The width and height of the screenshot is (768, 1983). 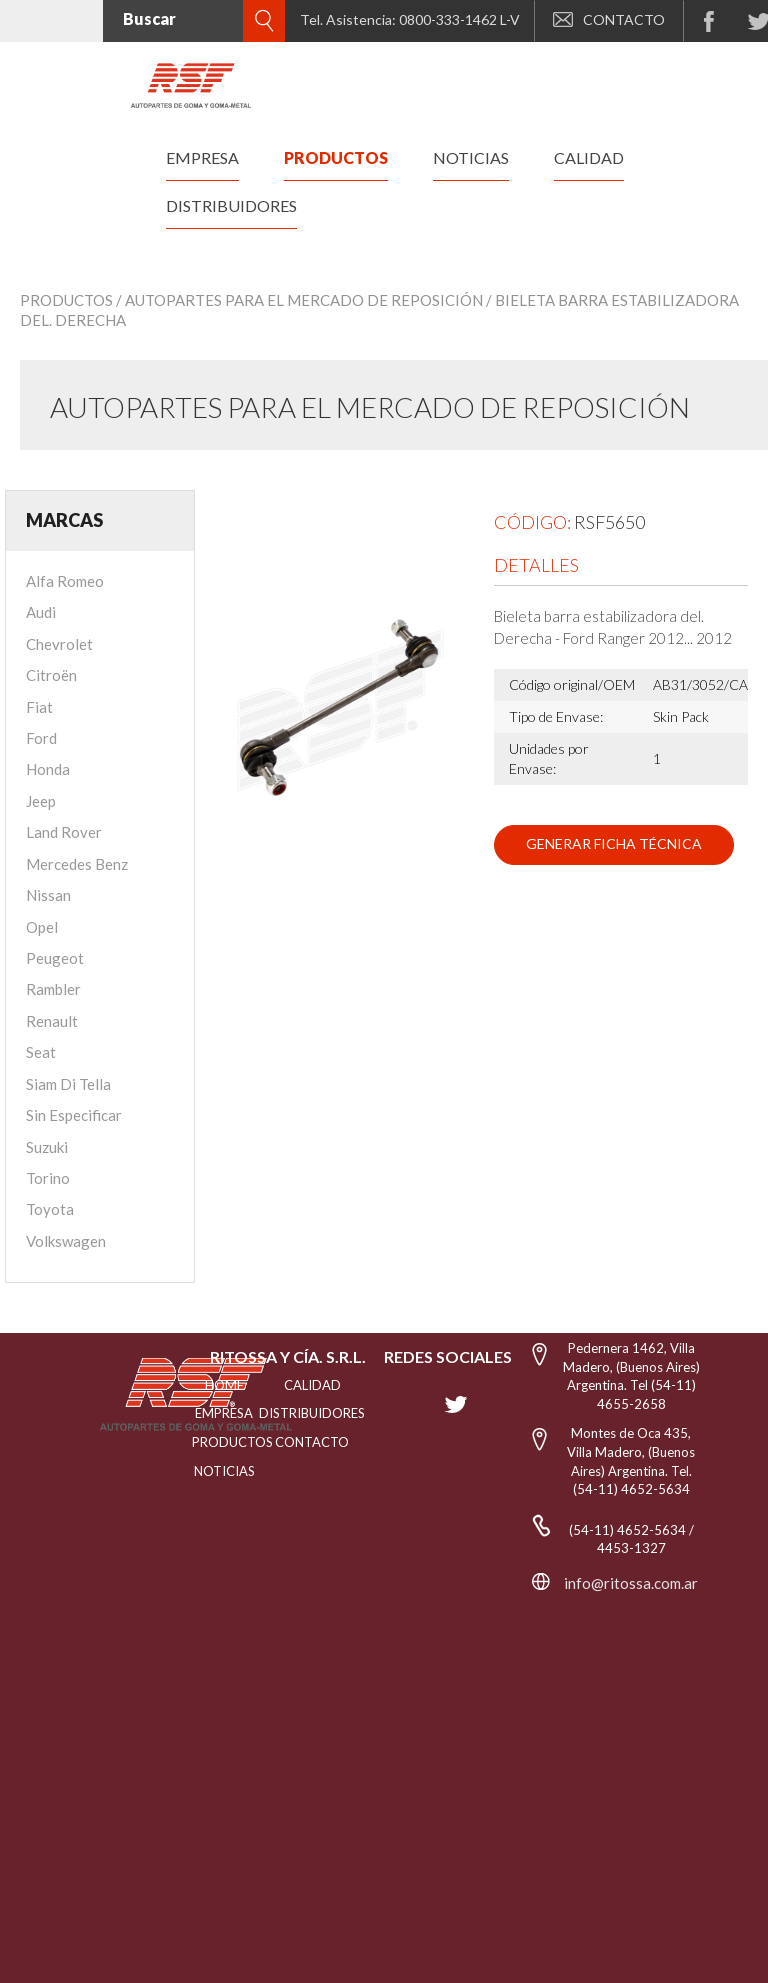 What do you see at coordinates (47, 1147) in the screenshot?
I see `Suzuki` at bounding box center [47, 1147].